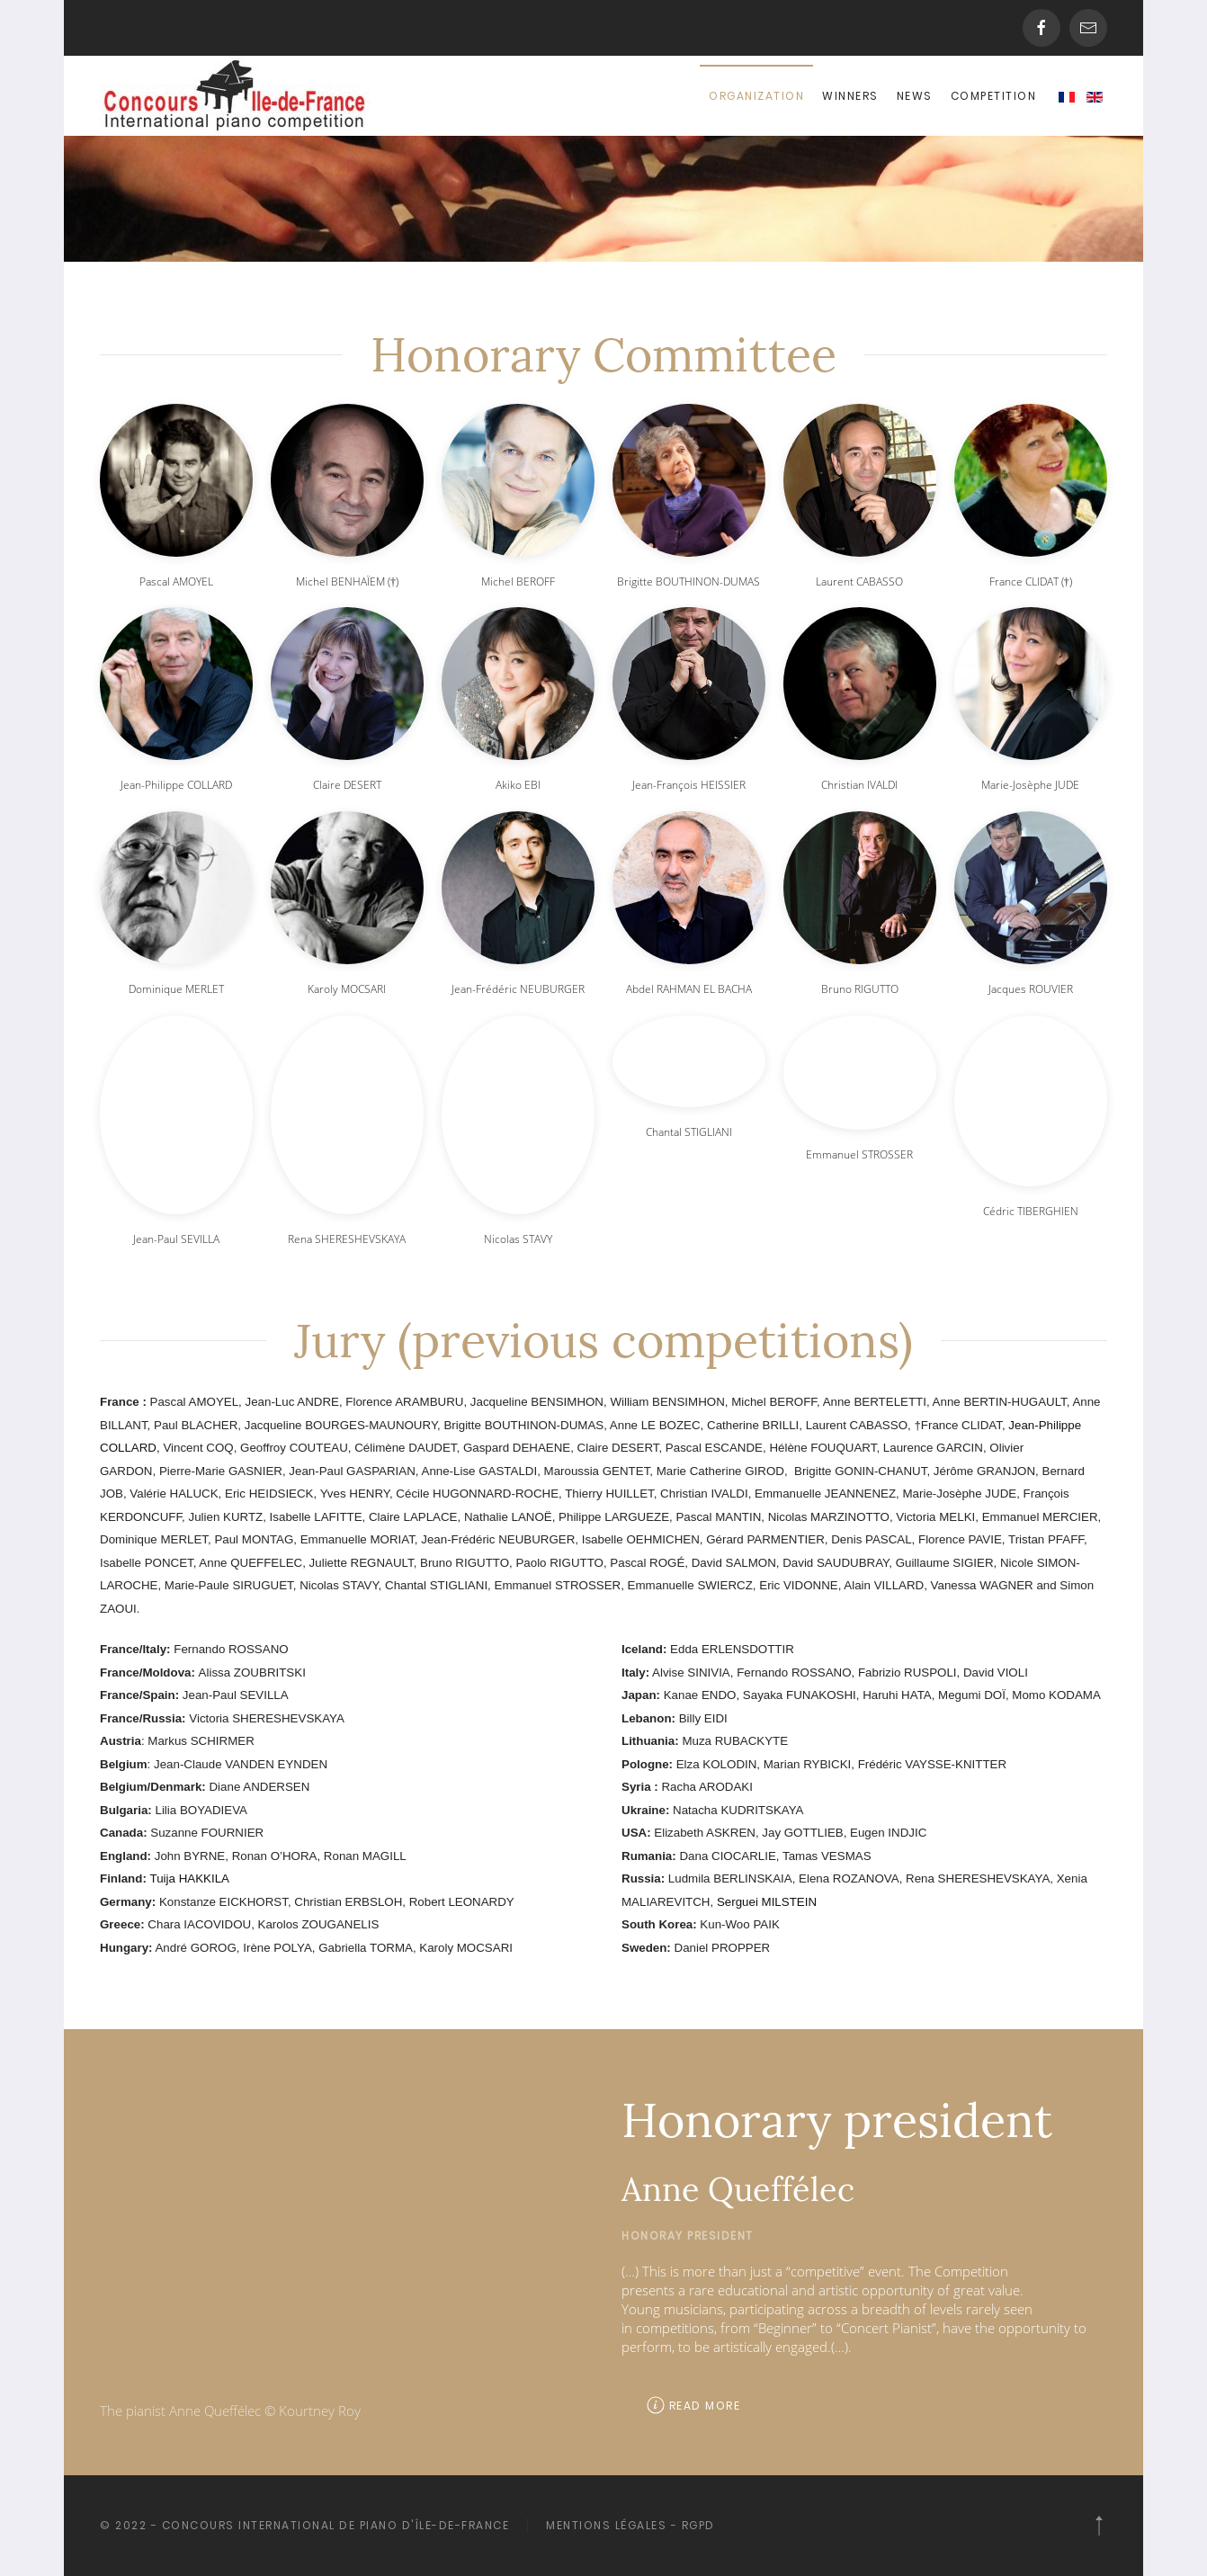 This screenshot has width=1207, height=2576. What do you see at coordinates (627, 2525) in the screenshot?
I see `Mentions légales - RGPD` at bounding box center [627, 2525].